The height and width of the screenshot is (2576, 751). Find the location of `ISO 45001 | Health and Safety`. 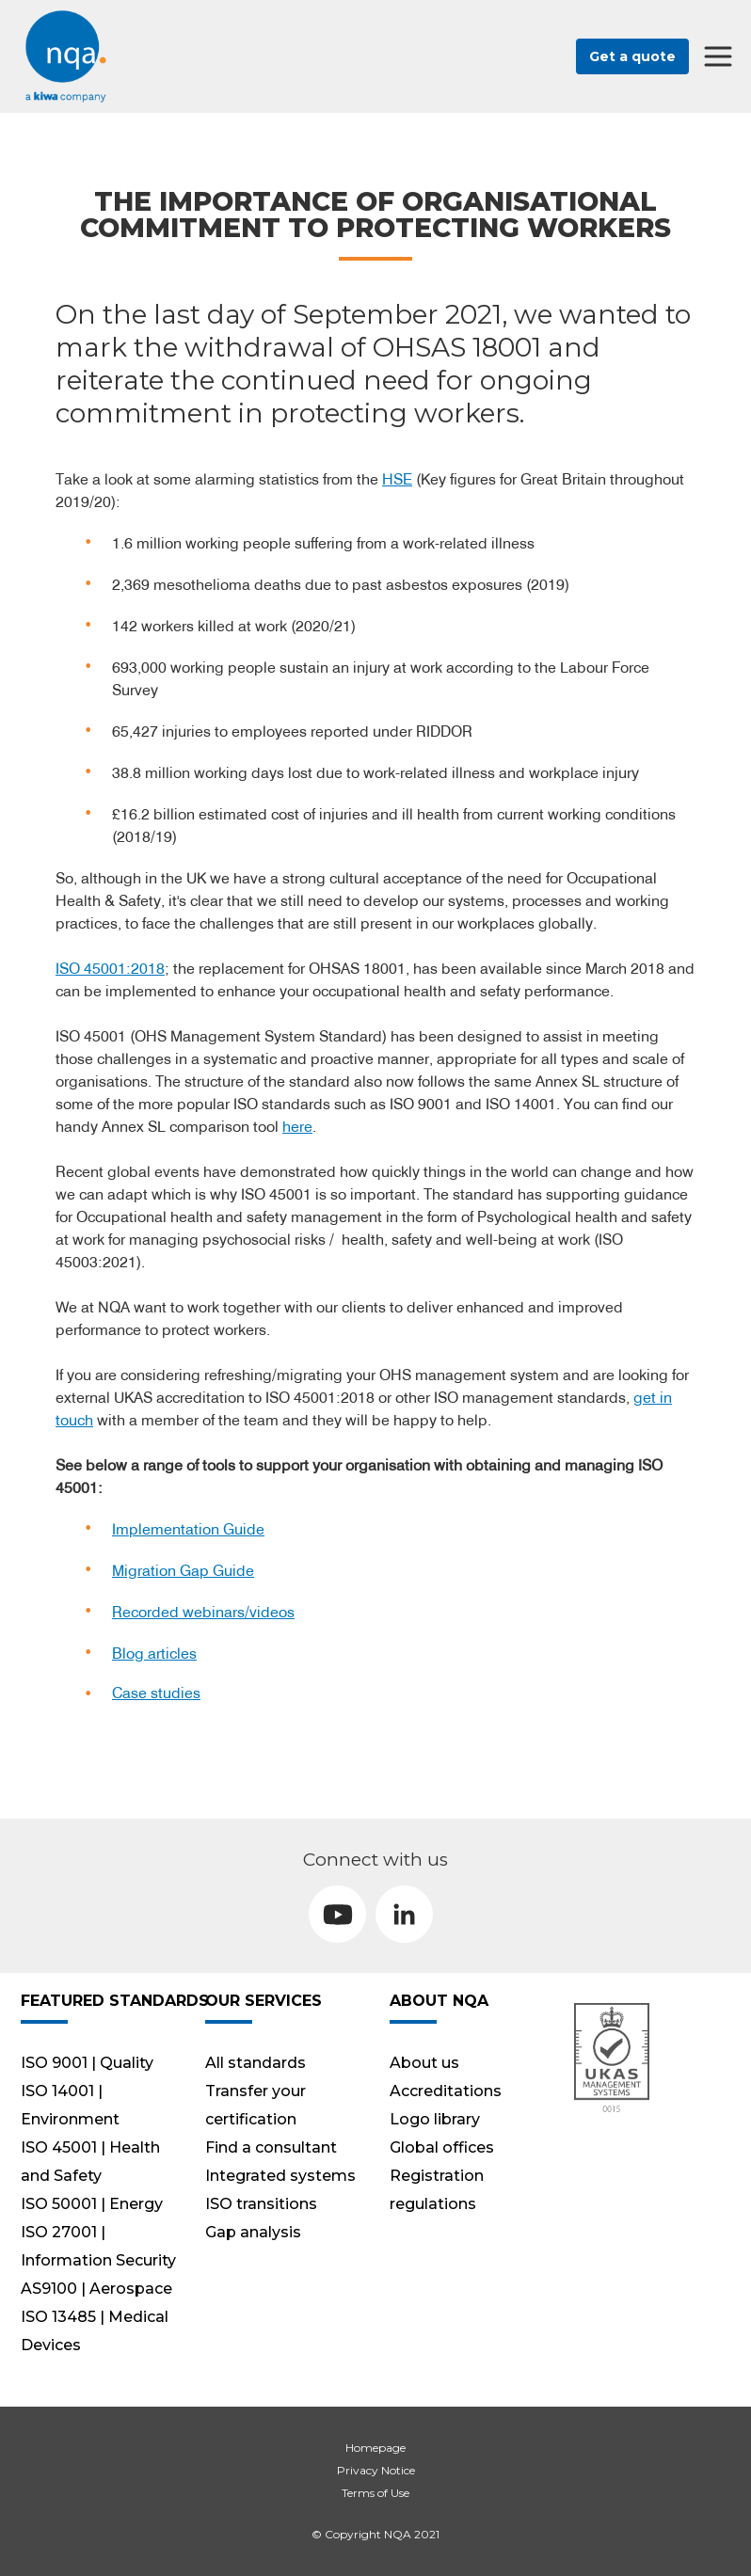

ISO 45001 | Health and Safety is located at coordinates (90, 2162).